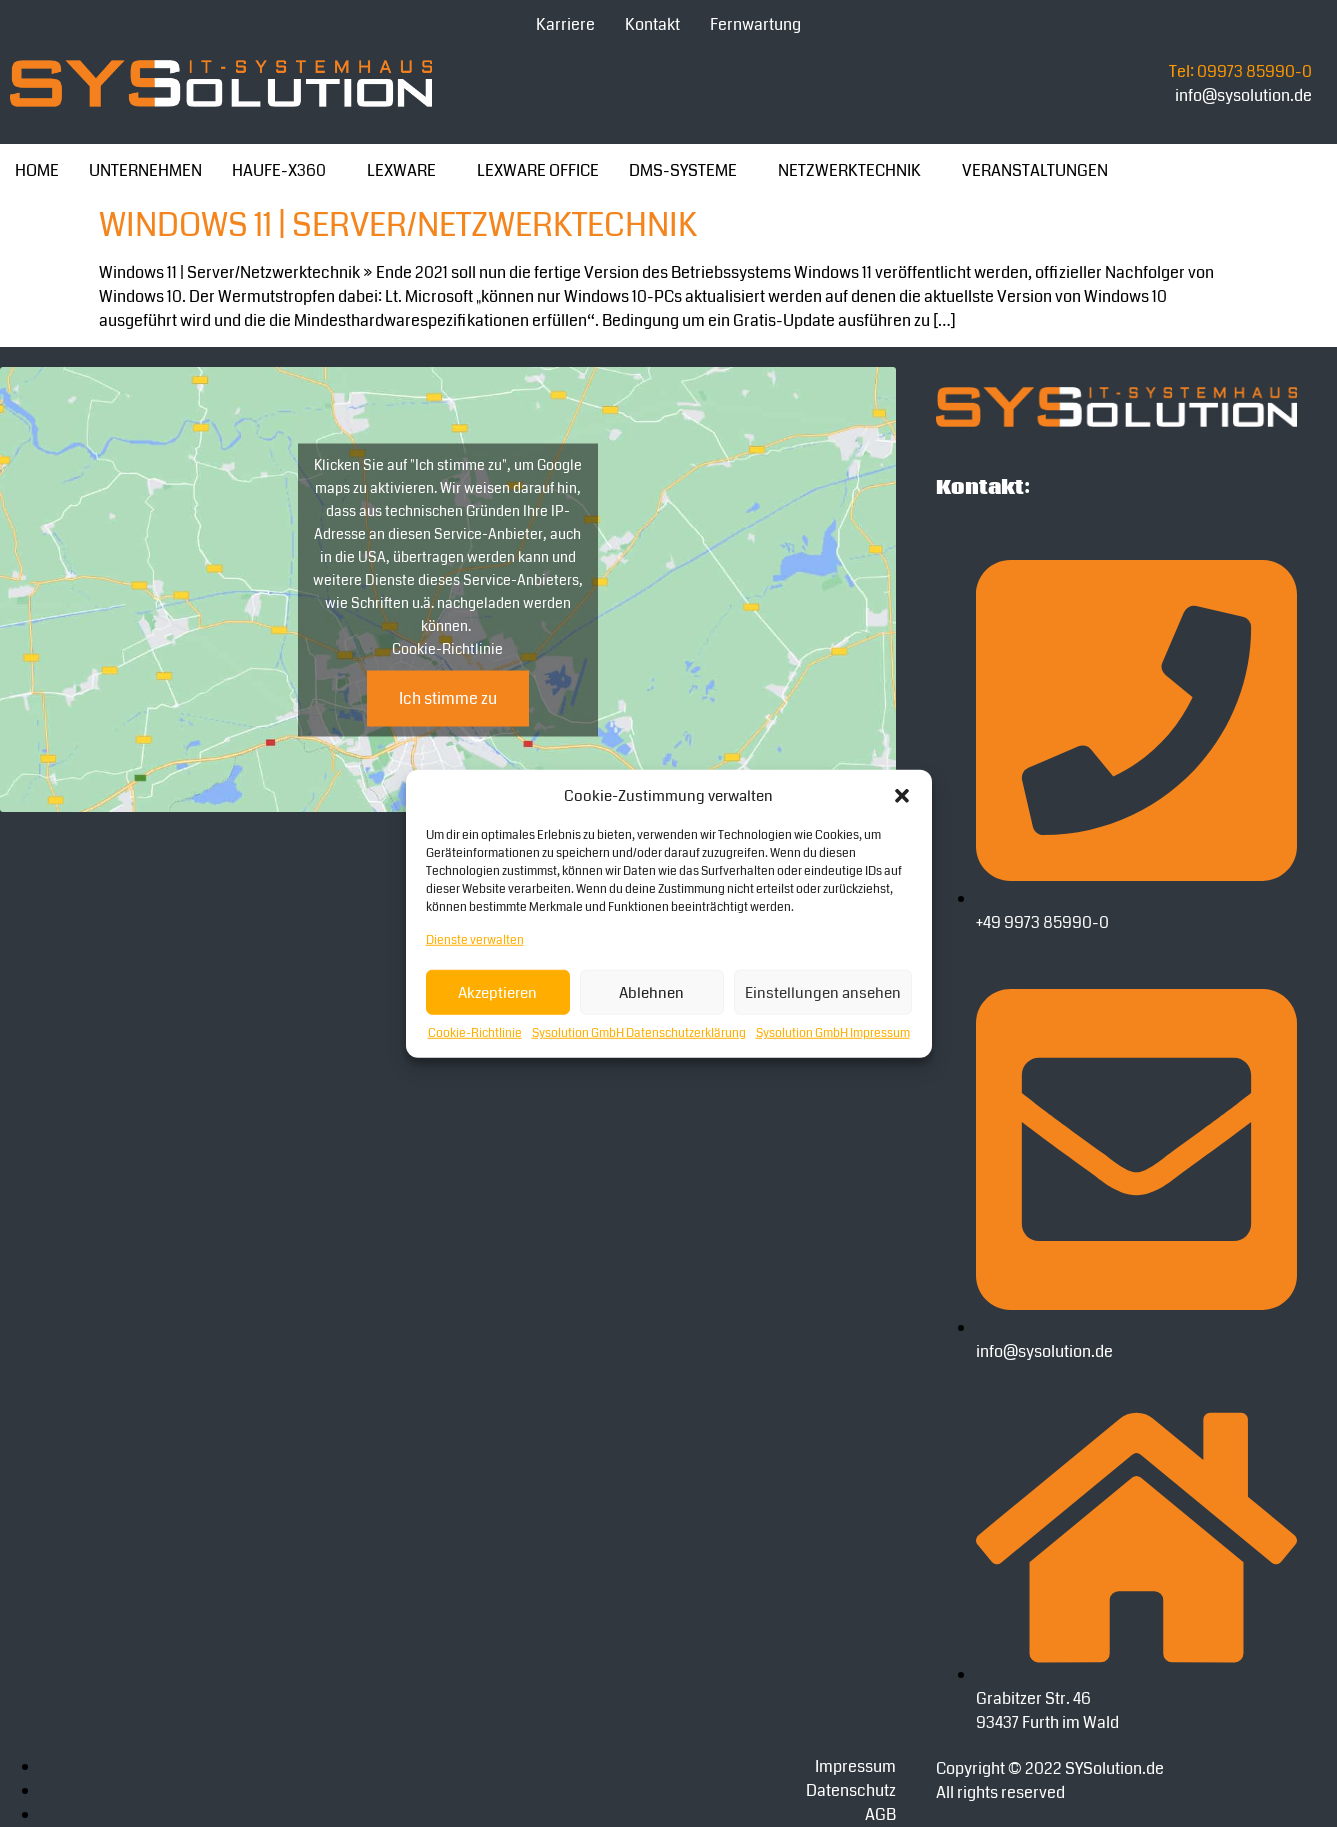  I want to click on Ich stimme zu [Klicke auf die Schaltfläche um den {Service} zu aktivieren], so click(448, 697).